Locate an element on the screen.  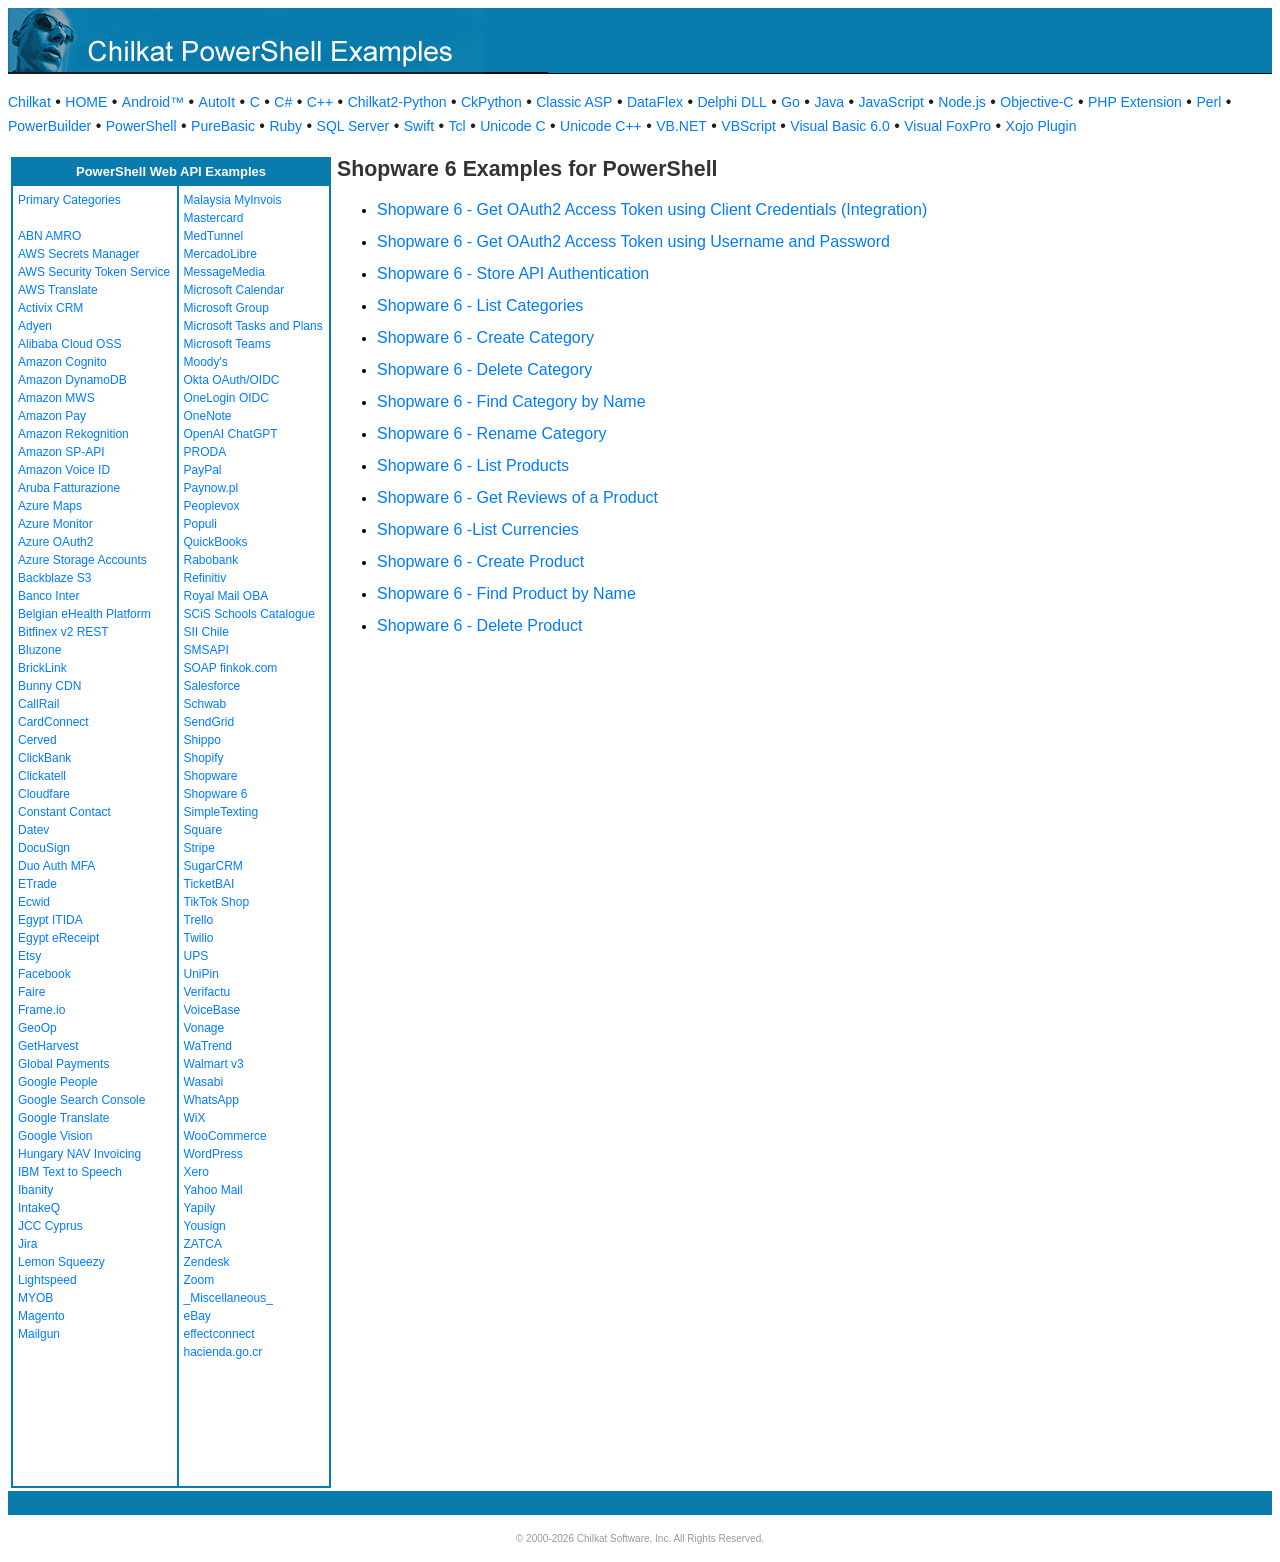
Google Vision is located at coordinates (55, 1136).